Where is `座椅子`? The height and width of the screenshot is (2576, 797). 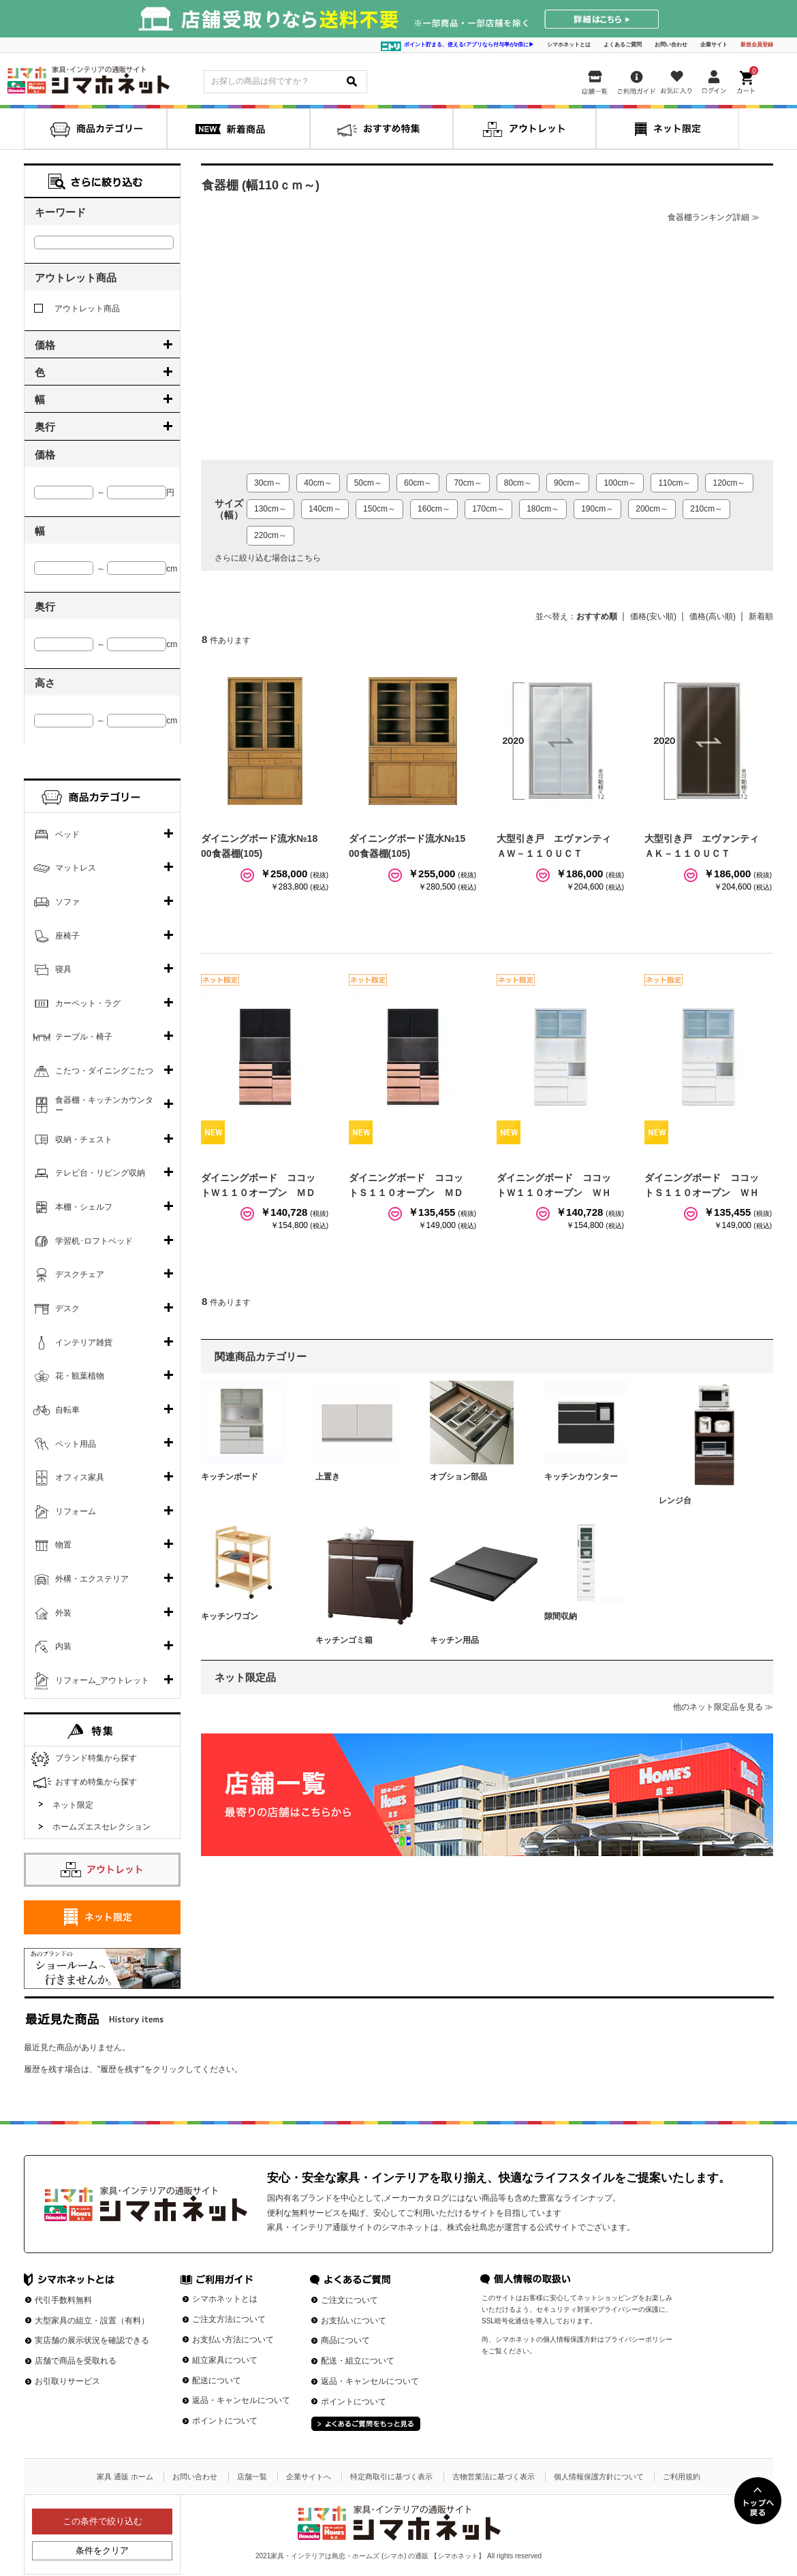 座椅子 is located at coordinates (67, 936).